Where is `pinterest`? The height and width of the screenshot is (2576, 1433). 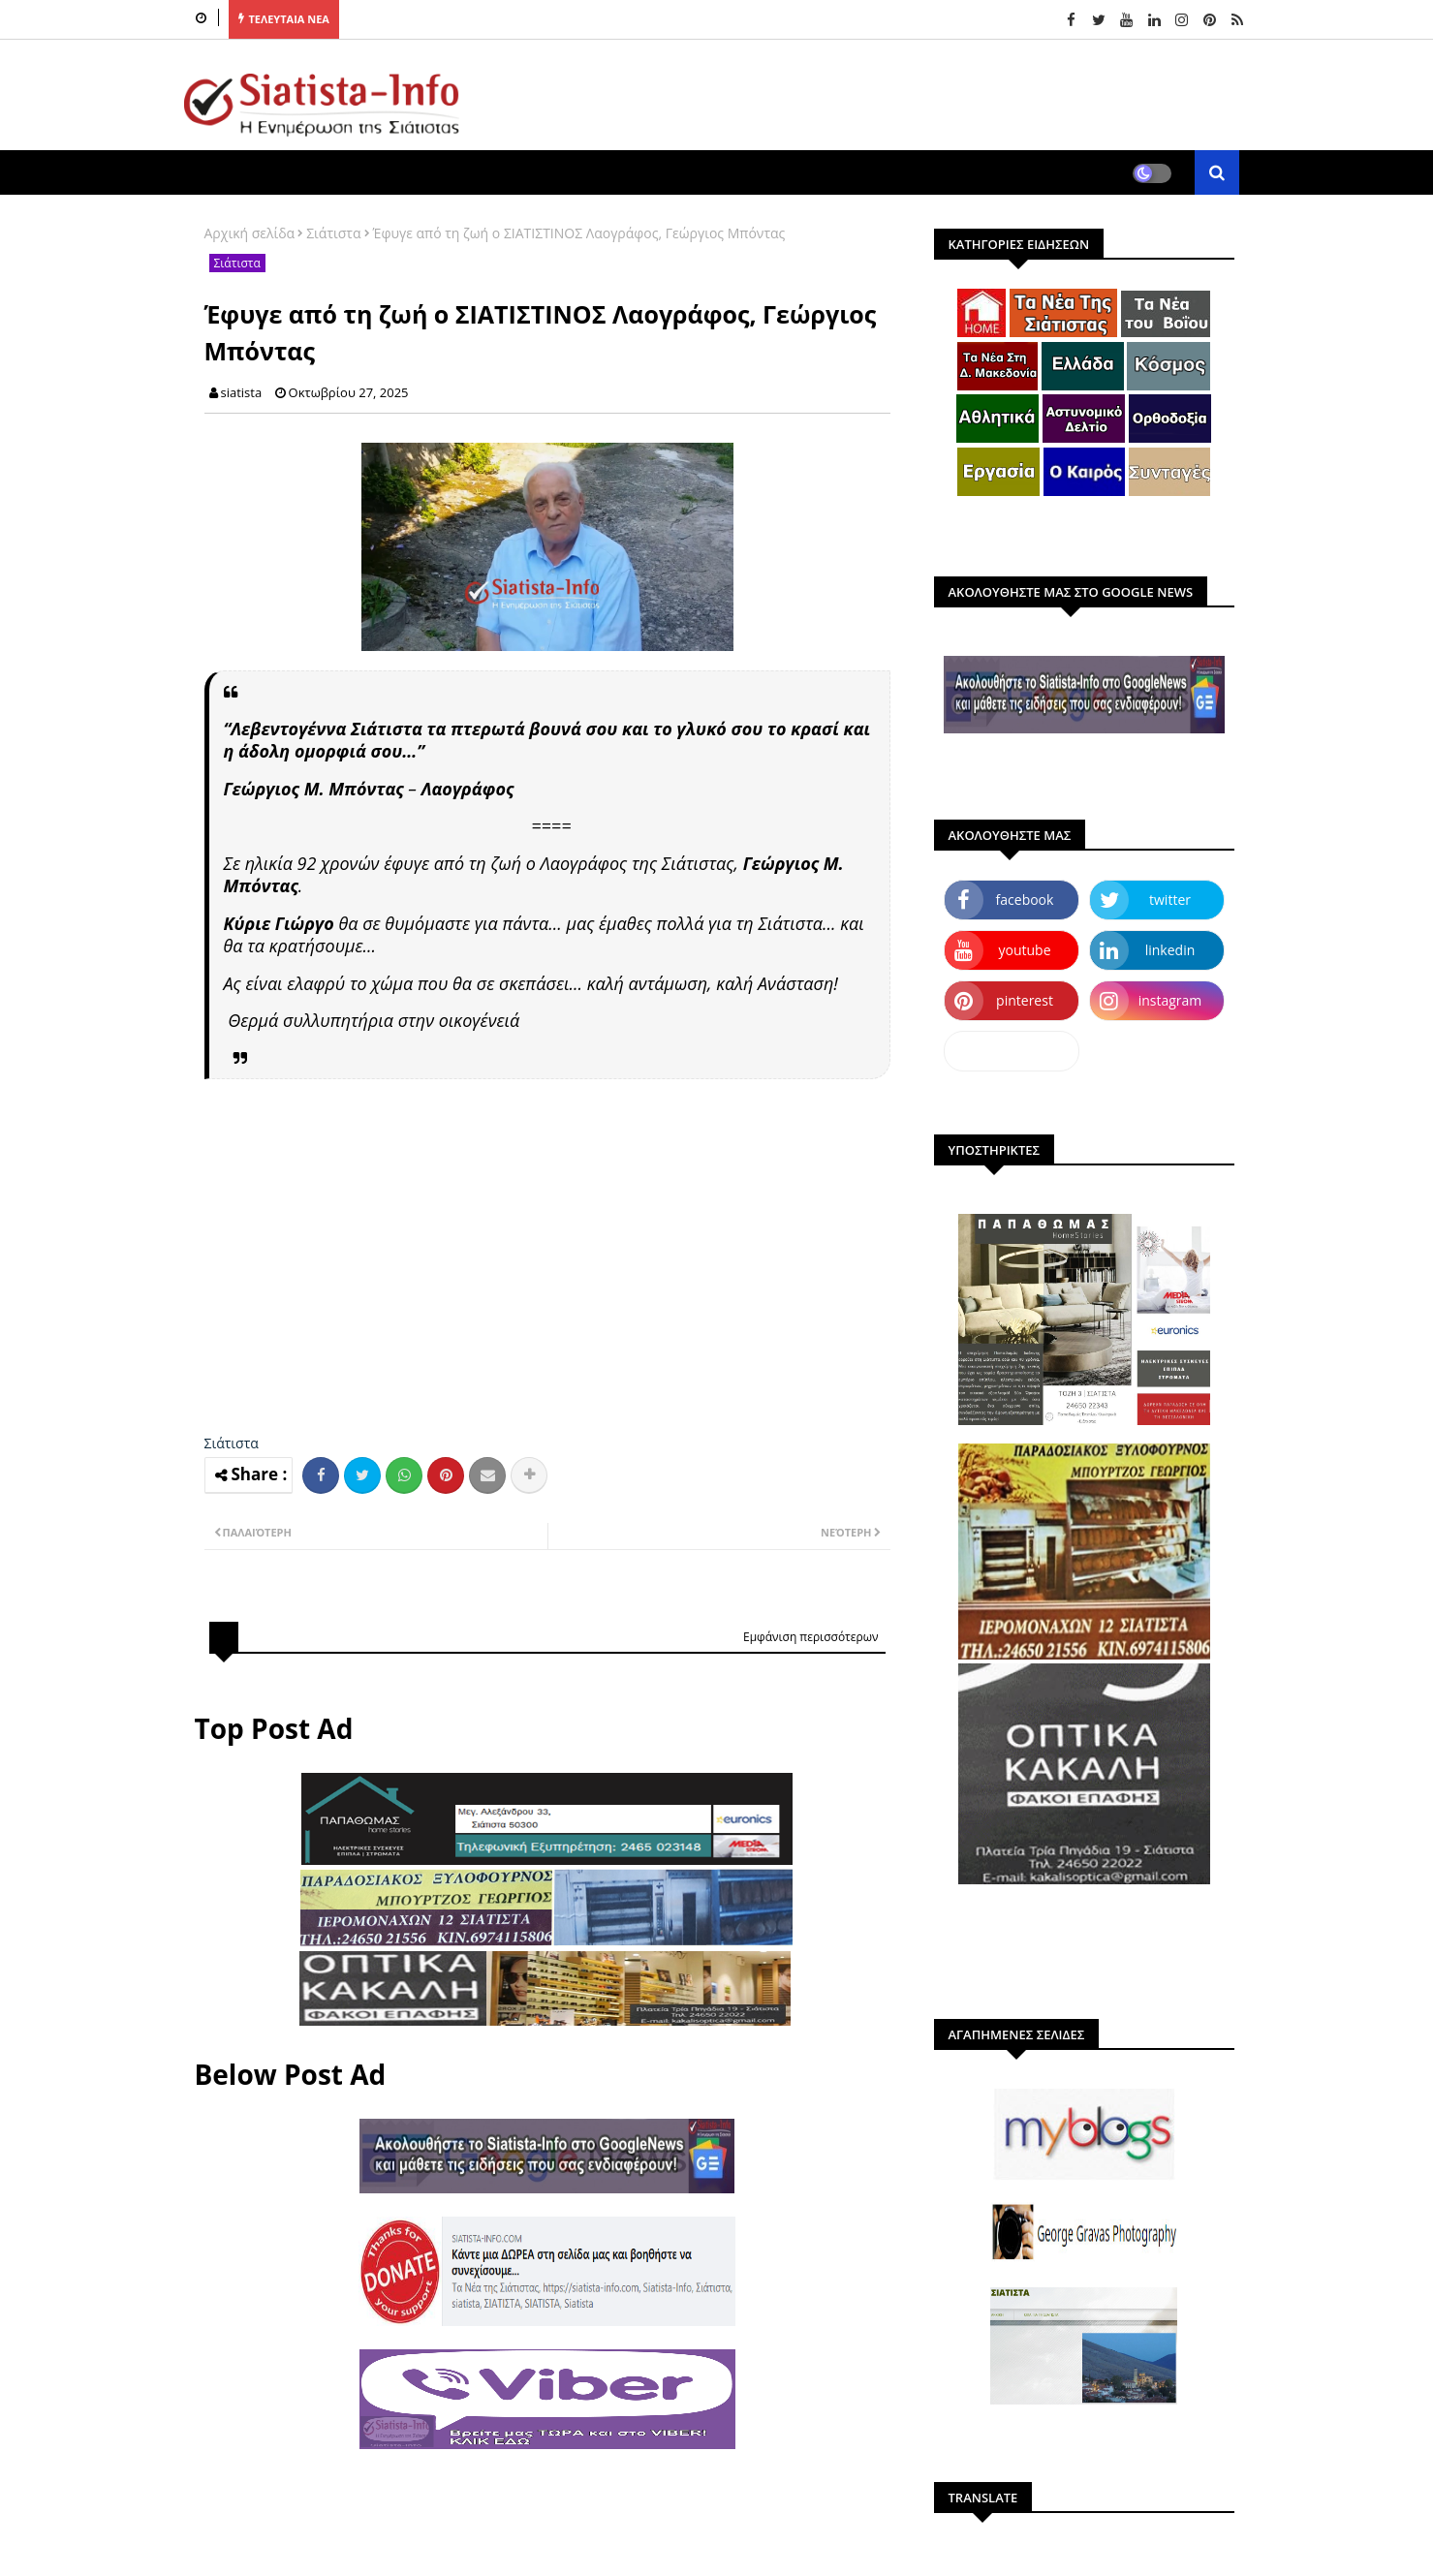 pinterest is located at coordinates (1024, 1000).